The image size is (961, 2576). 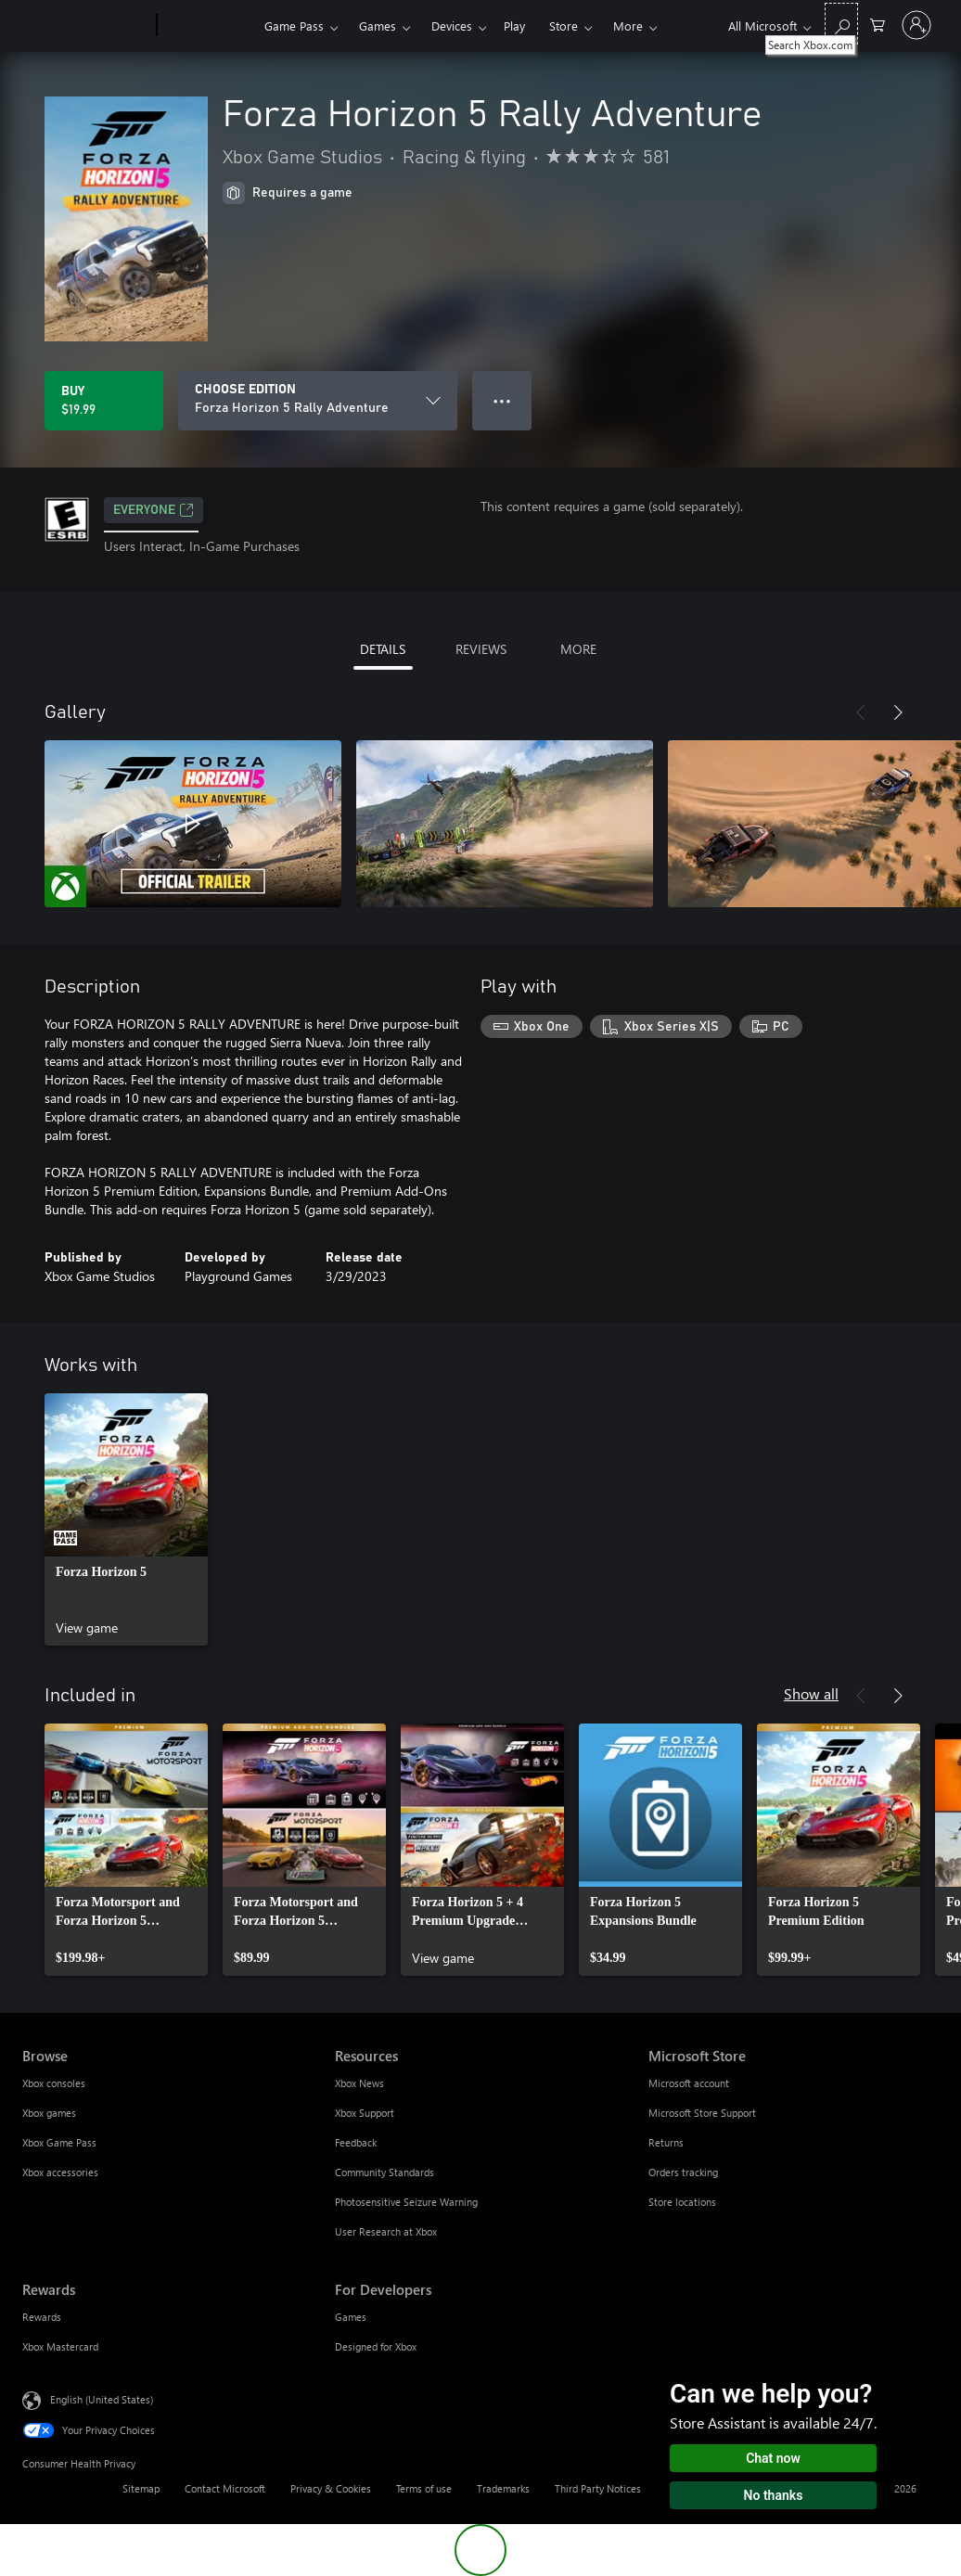 I want to click on Microsoft Store Support [Microsoft Store Support Microsoft Store], so click(x=702, y=2113).